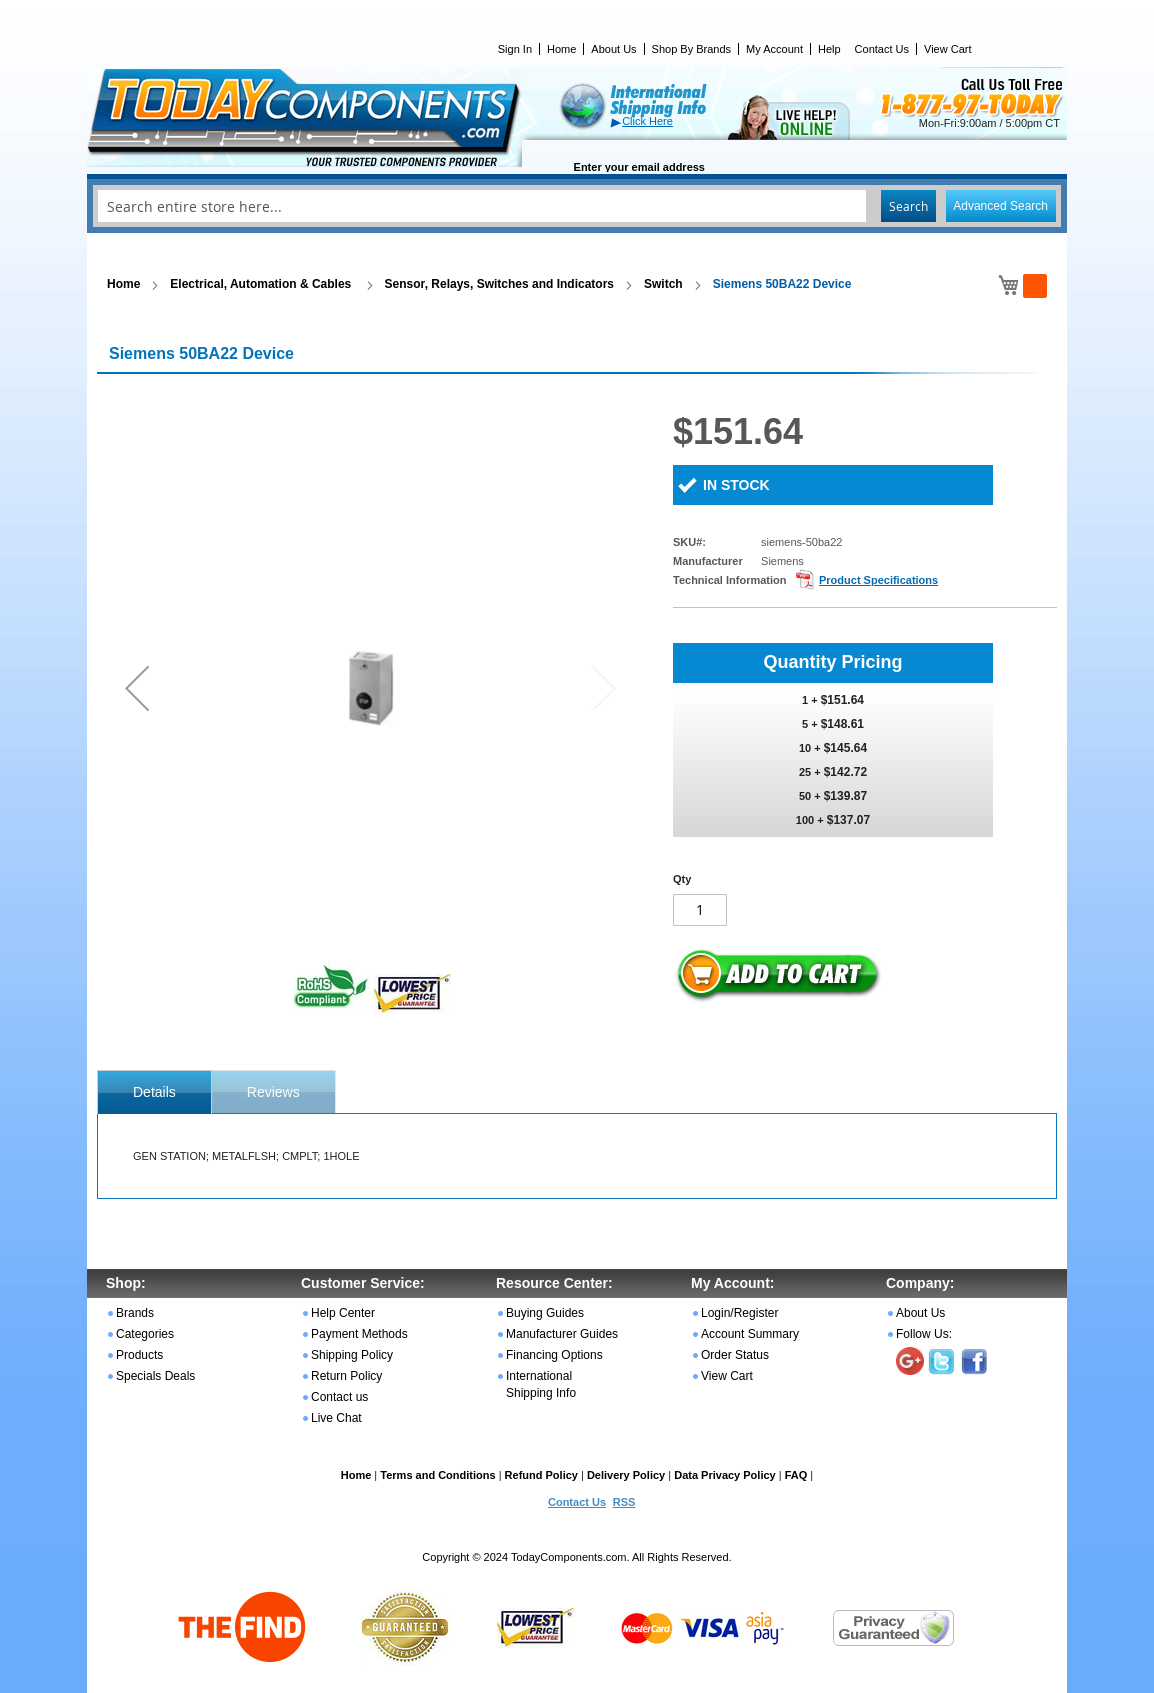 This screenshot has width=1154, height=1693. I want to click on [tab], so click(154, 1092).